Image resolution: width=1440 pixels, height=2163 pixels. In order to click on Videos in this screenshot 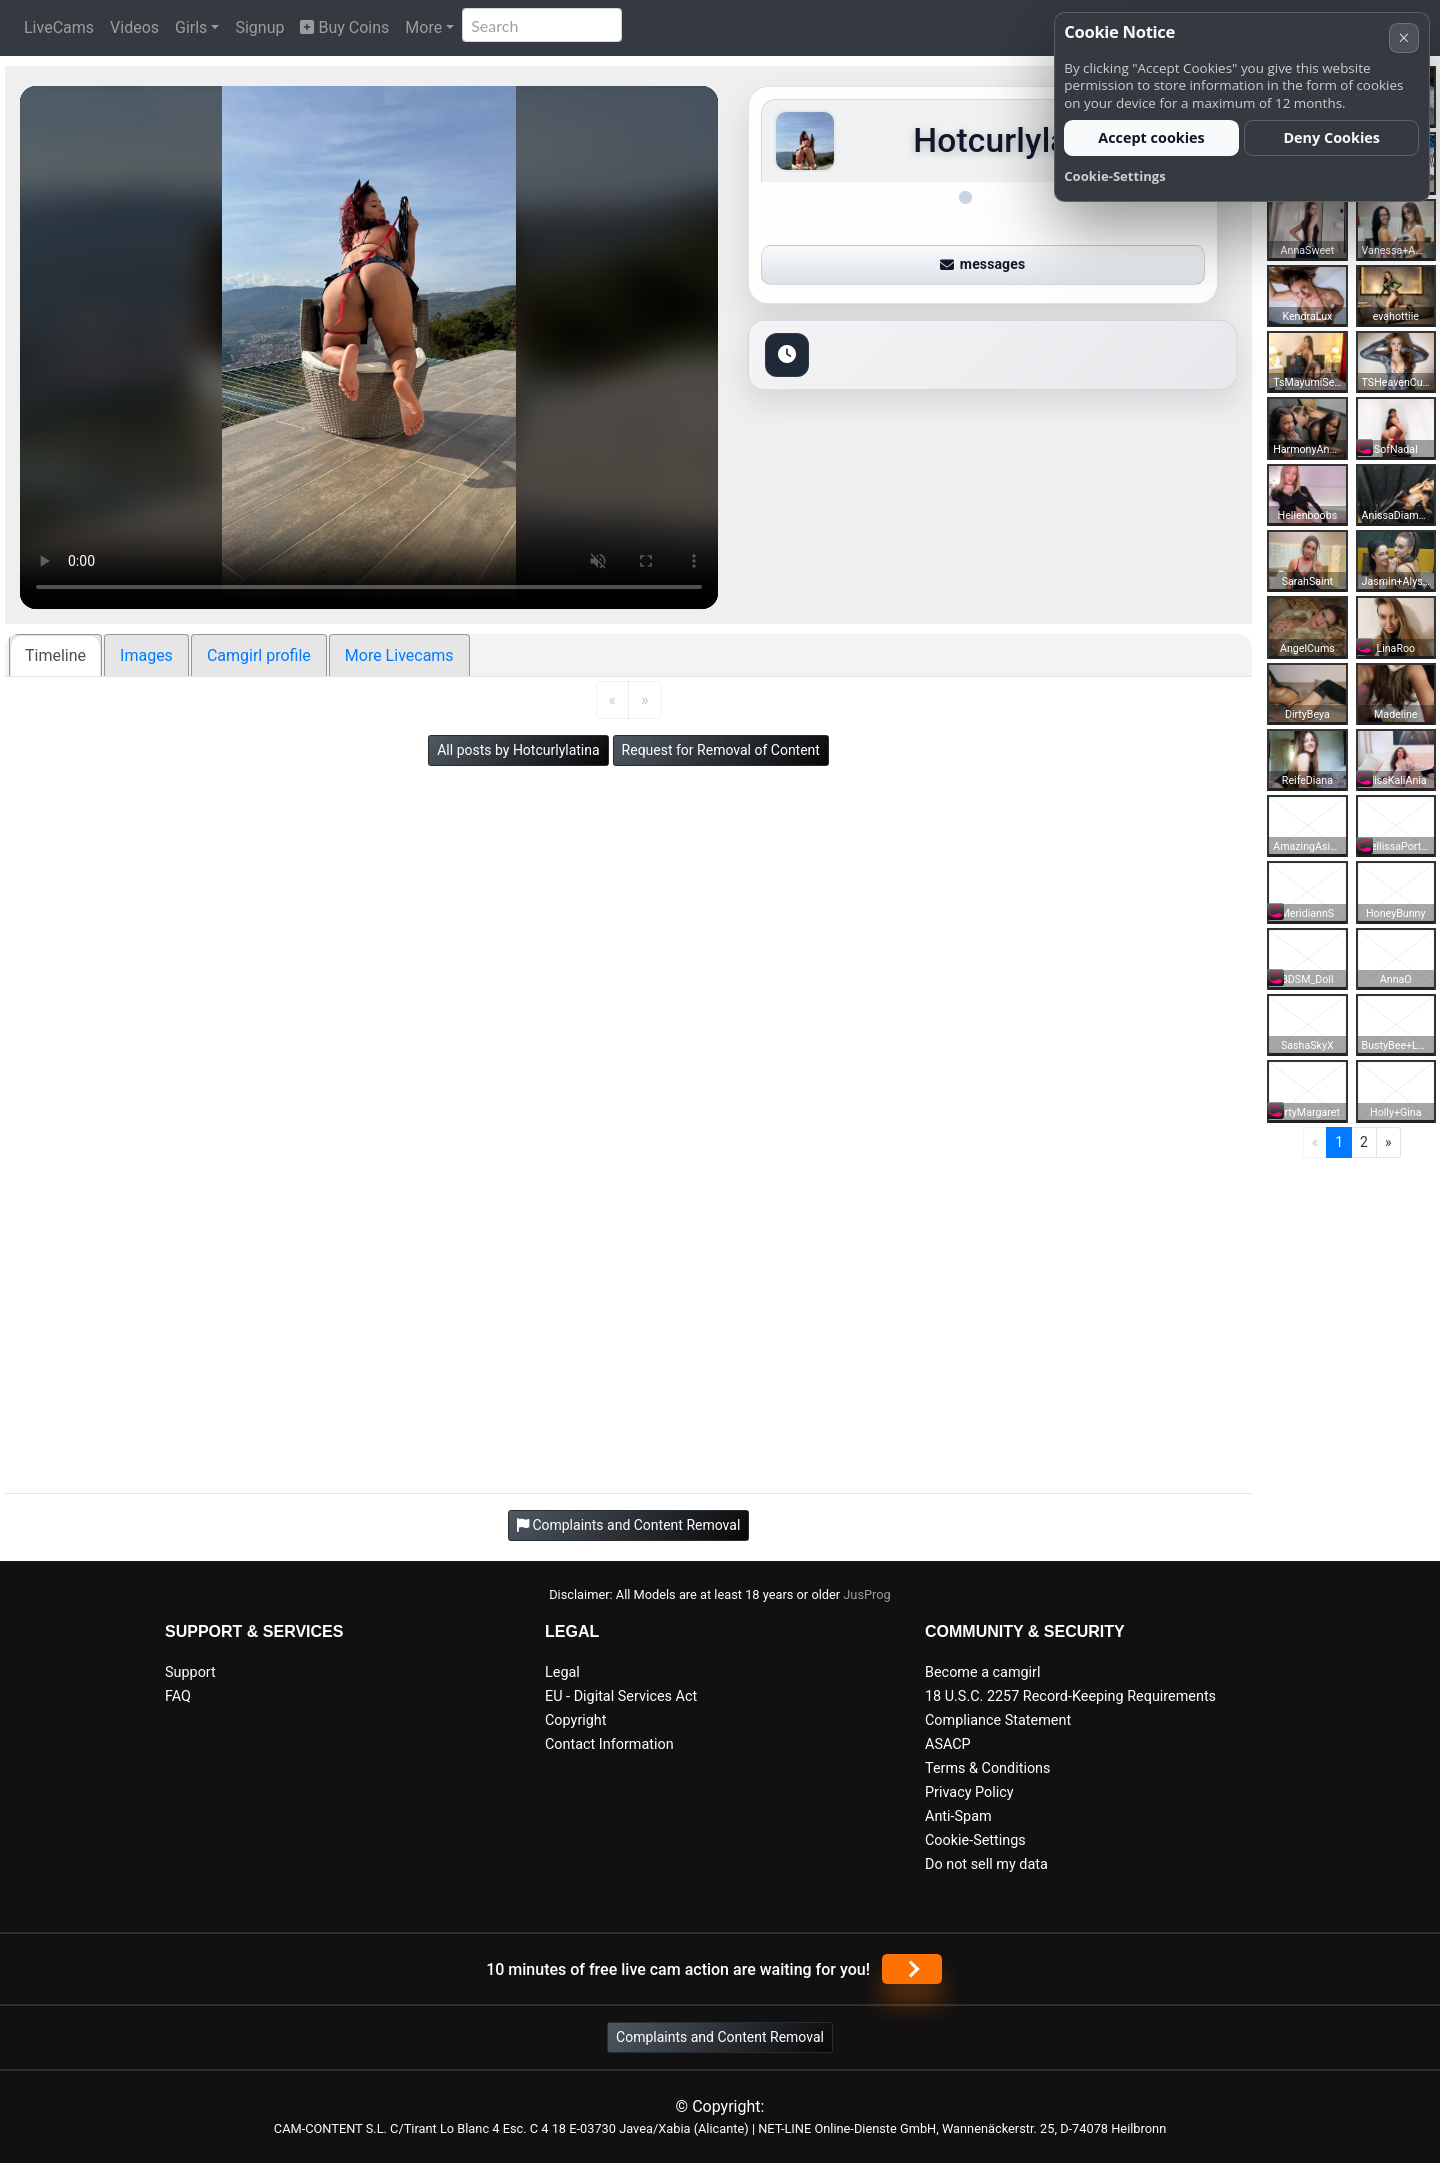, I will do `click(134, 27)`.